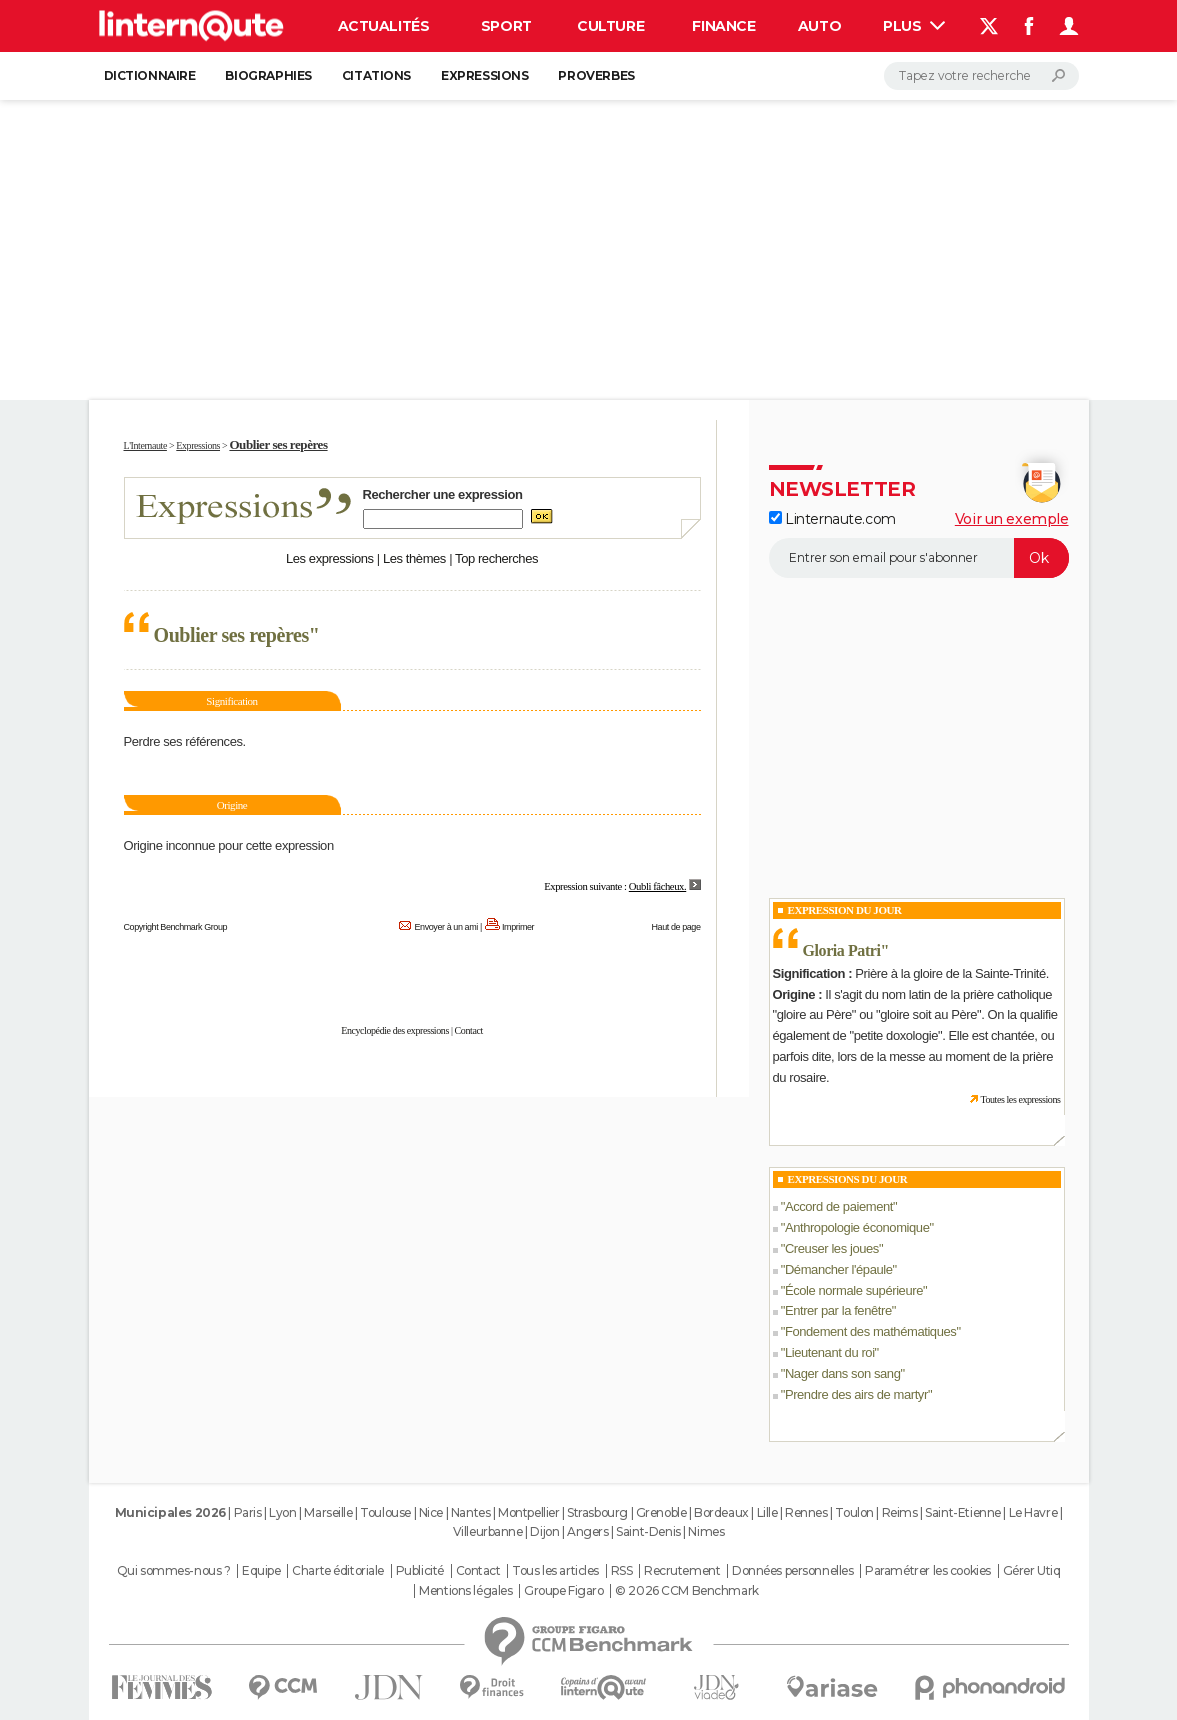  What do you see at coordinates (506, 26) in the screenshot?
I see `Sport` at bounding box center [506, 26].